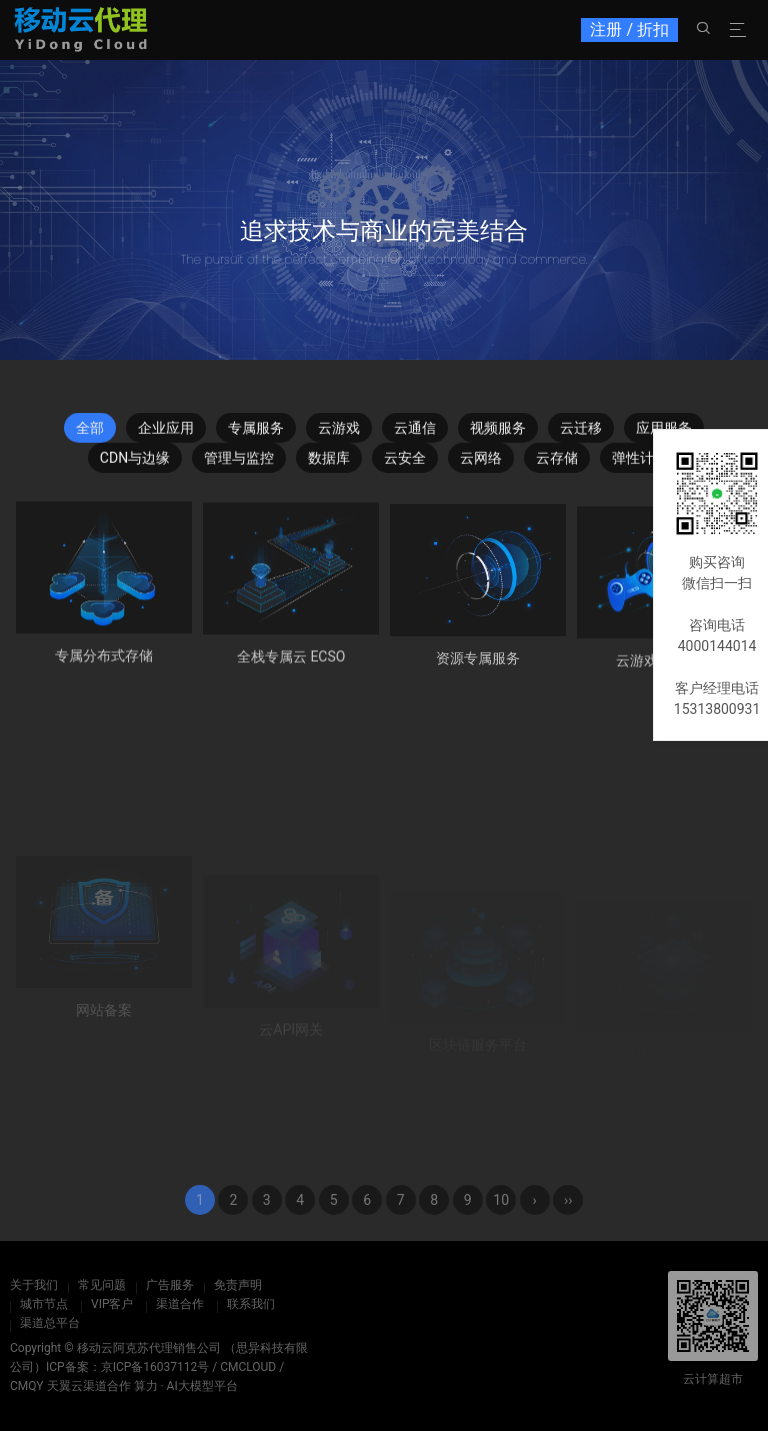 The width and height of the screenshot is (768, 1431). What do you see at coordinates (239, 464) in the screenshot?
I see `管理与监控` at bounding box center [239, 464].